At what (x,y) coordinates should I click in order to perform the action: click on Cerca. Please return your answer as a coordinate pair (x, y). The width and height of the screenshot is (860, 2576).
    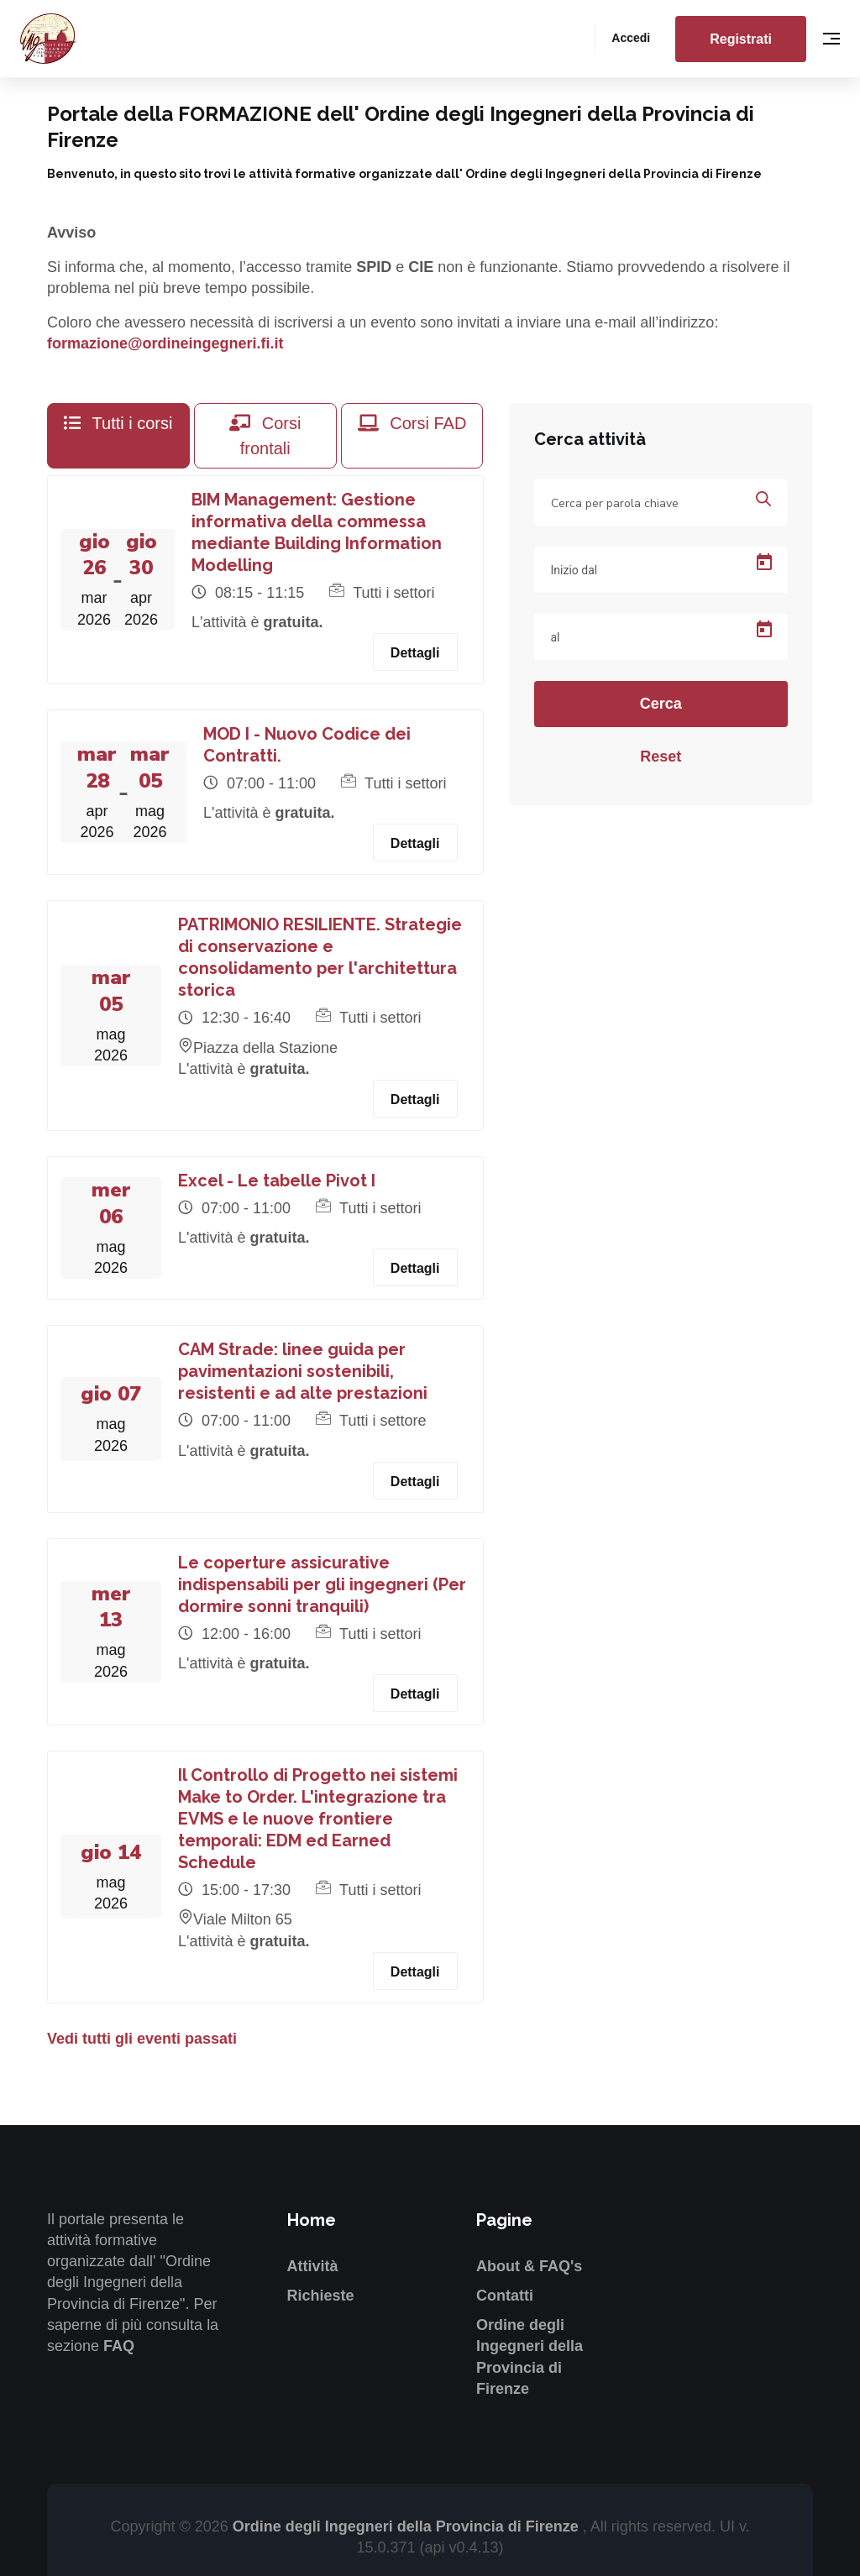
    Looking at the image, I should click on (661, 703).